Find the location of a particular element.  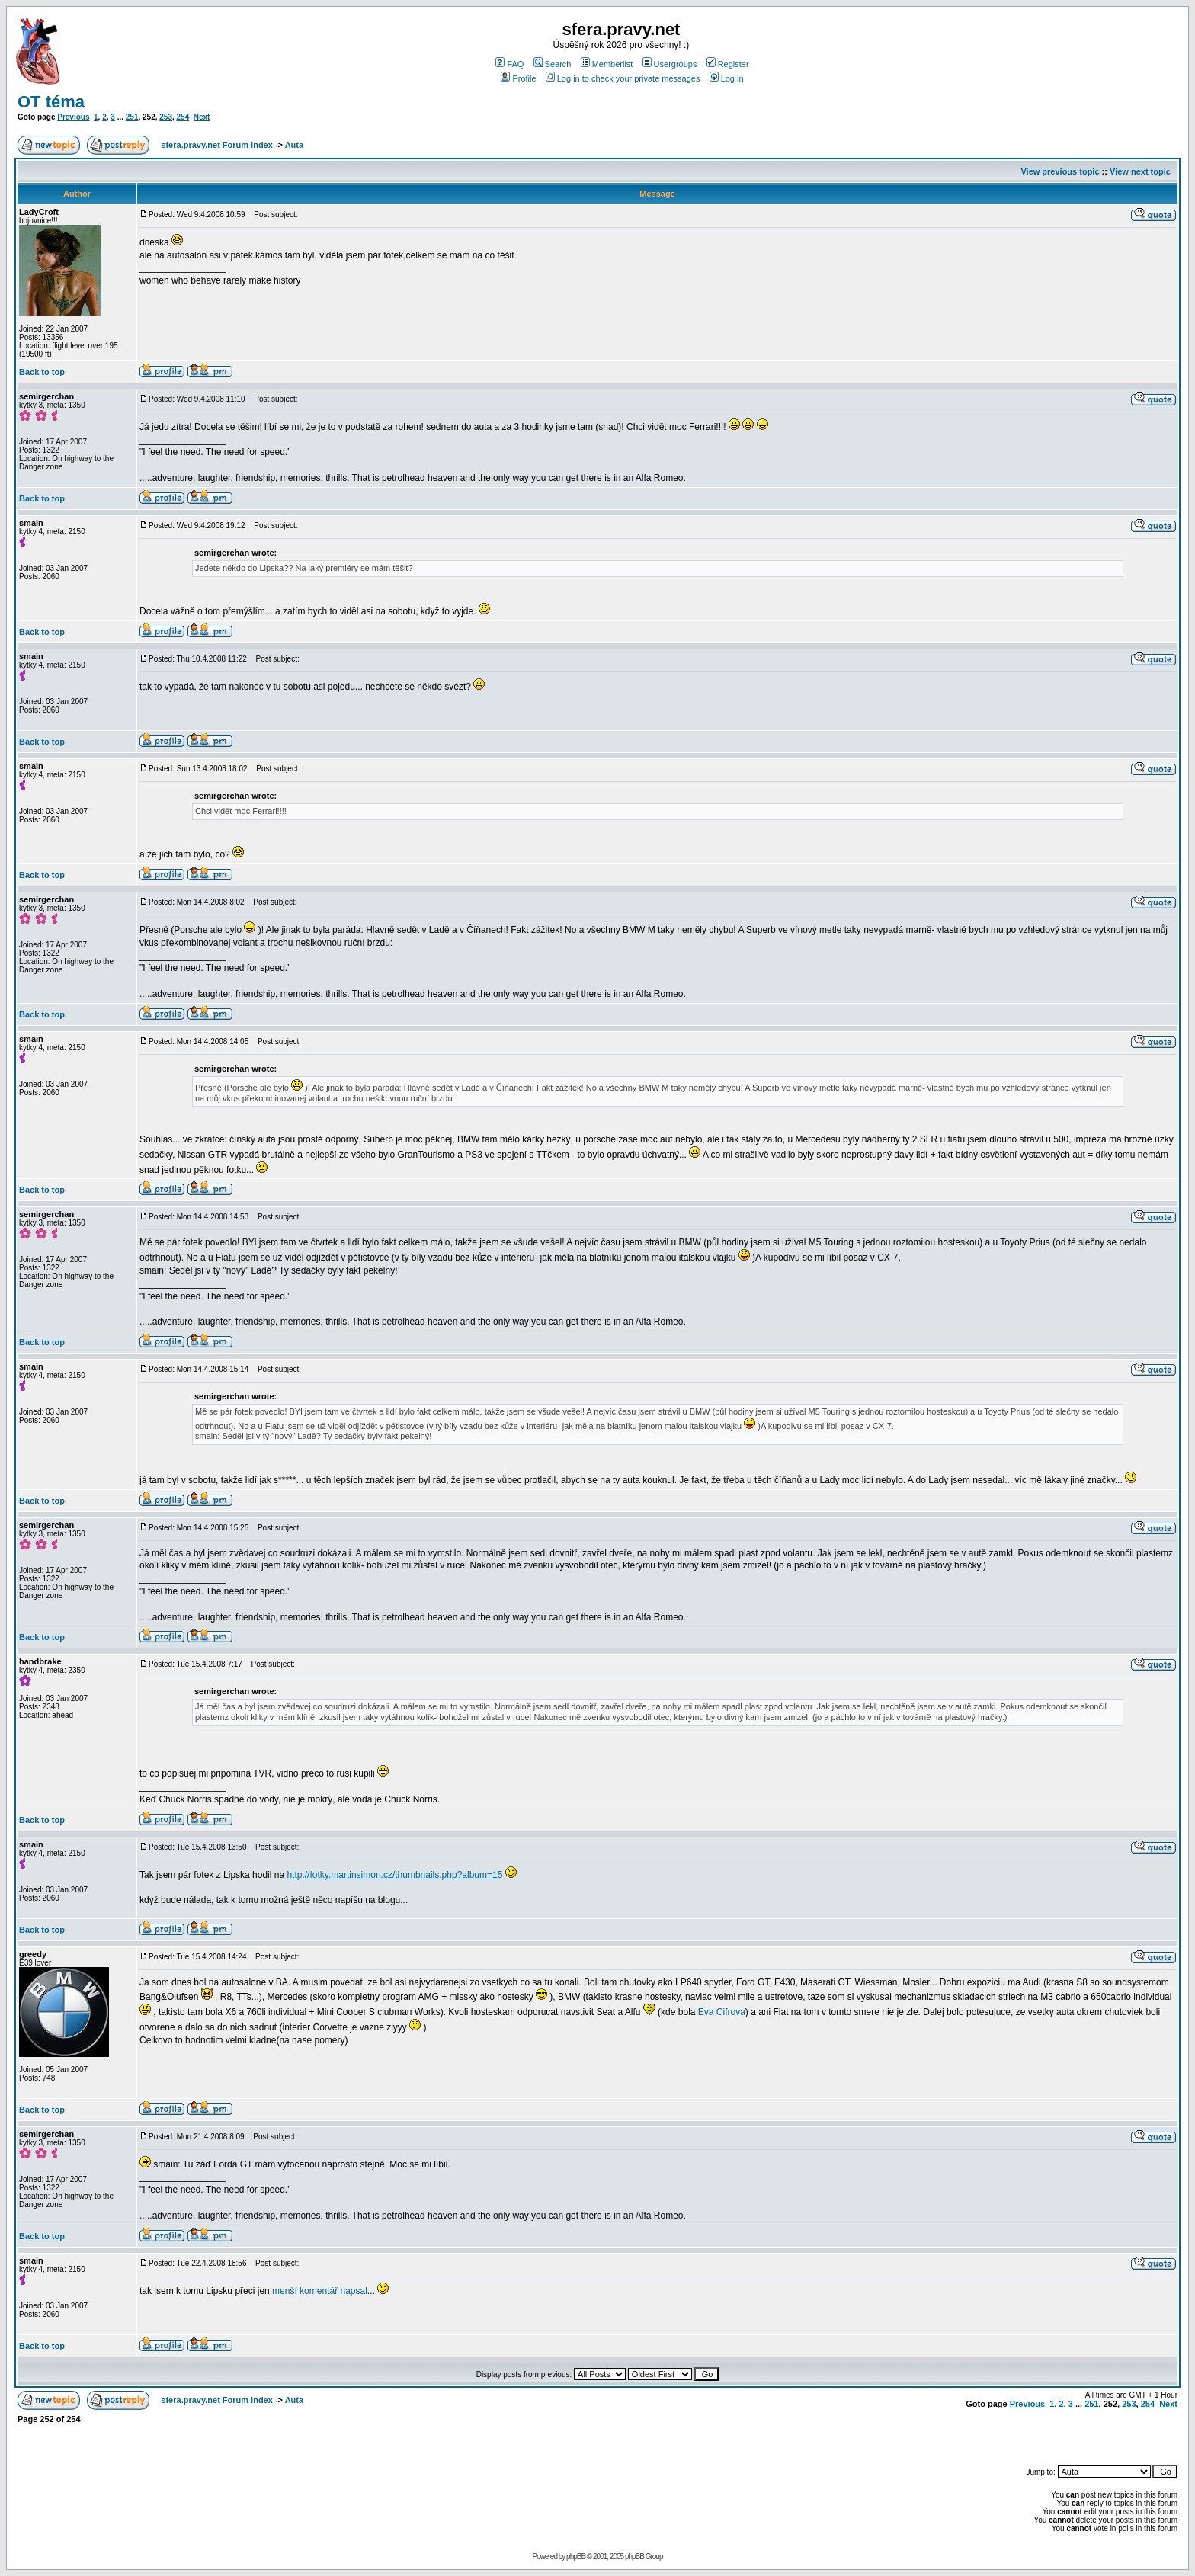

sfera.pravy.net Forum Index is located at coordinates (217, 144).